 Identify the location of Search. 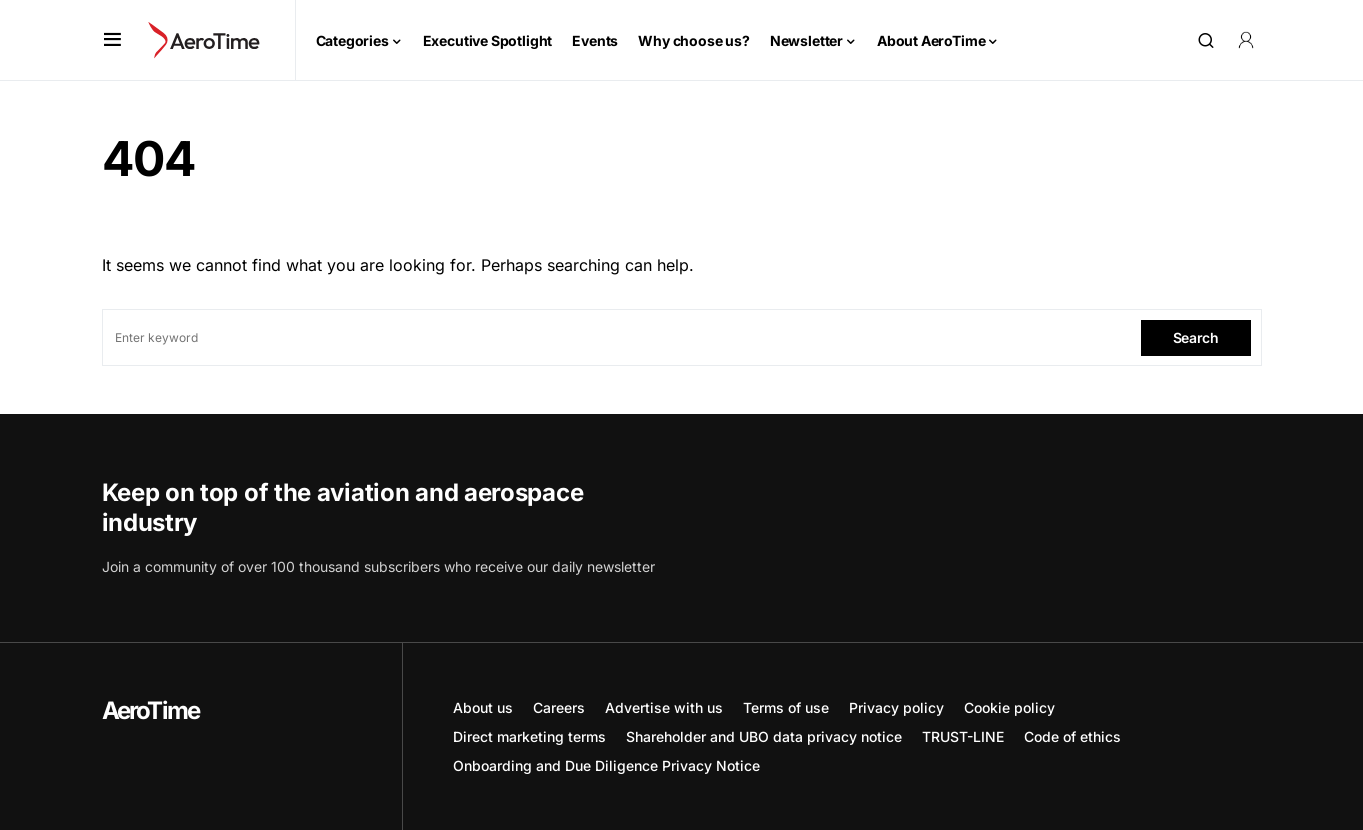
(1196, 337).